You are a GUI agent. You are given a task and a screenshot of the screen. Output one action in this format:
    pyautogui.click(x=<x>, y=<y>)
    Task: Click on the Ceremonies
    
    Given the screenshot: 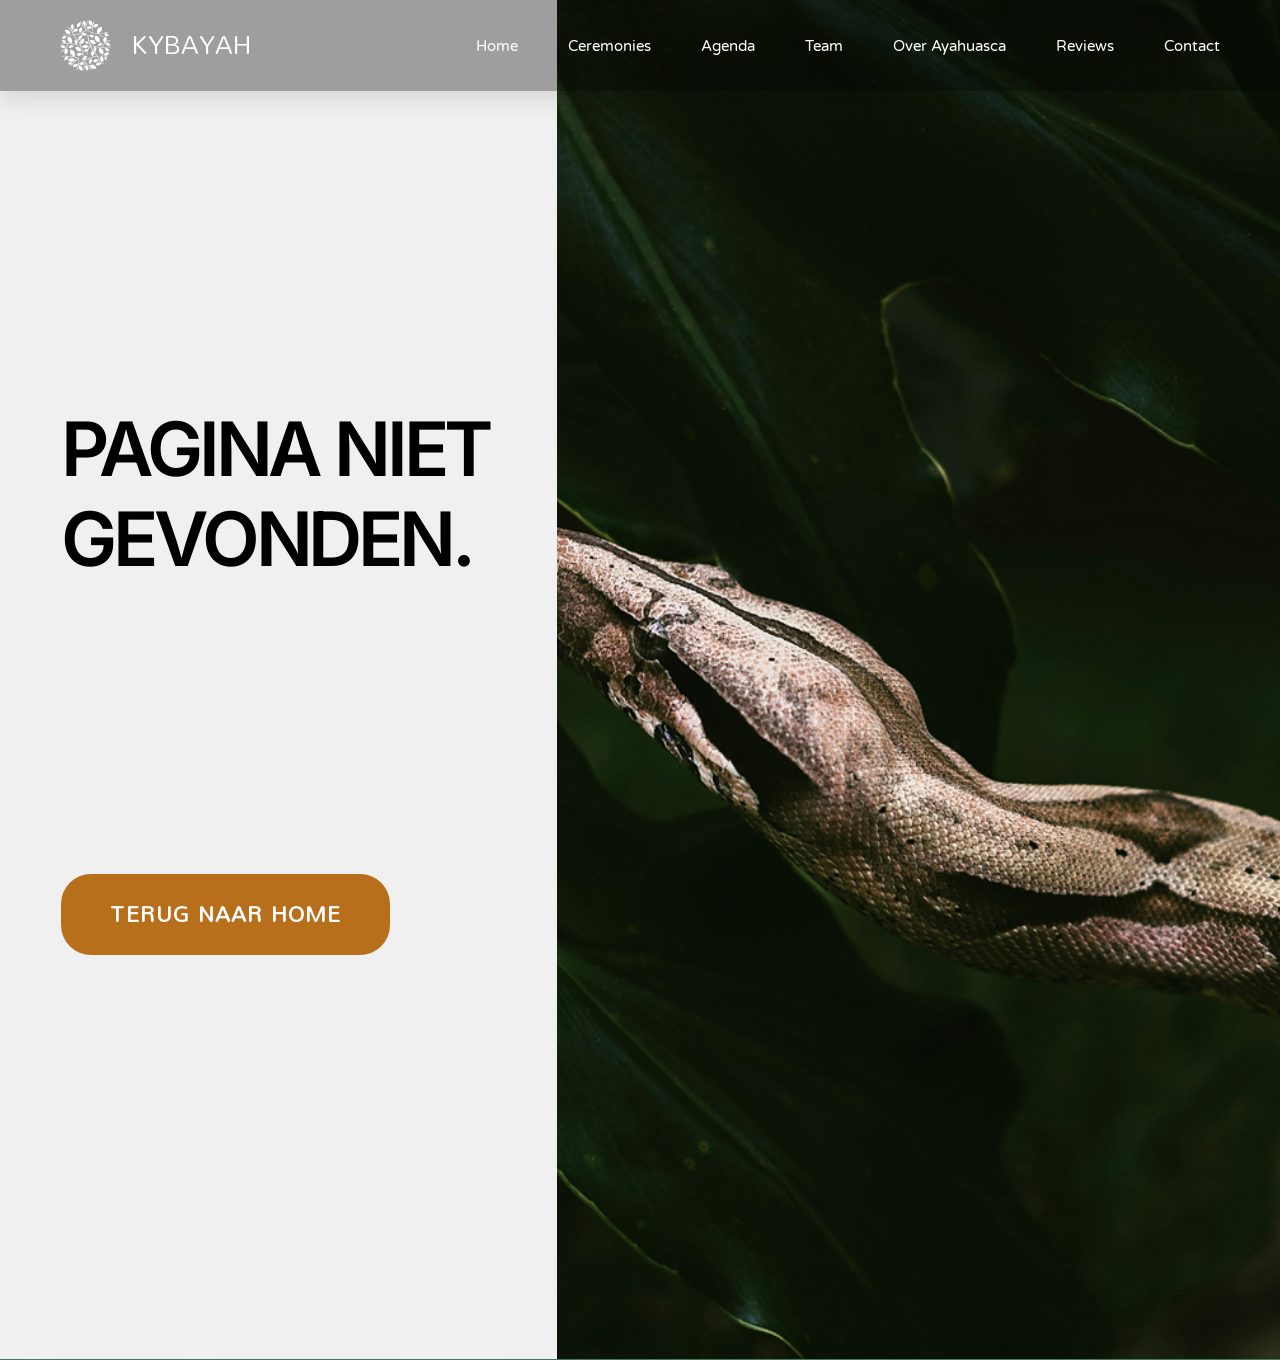 What is the action you would take?
    pyautogui.click(x=609, y=46)
    